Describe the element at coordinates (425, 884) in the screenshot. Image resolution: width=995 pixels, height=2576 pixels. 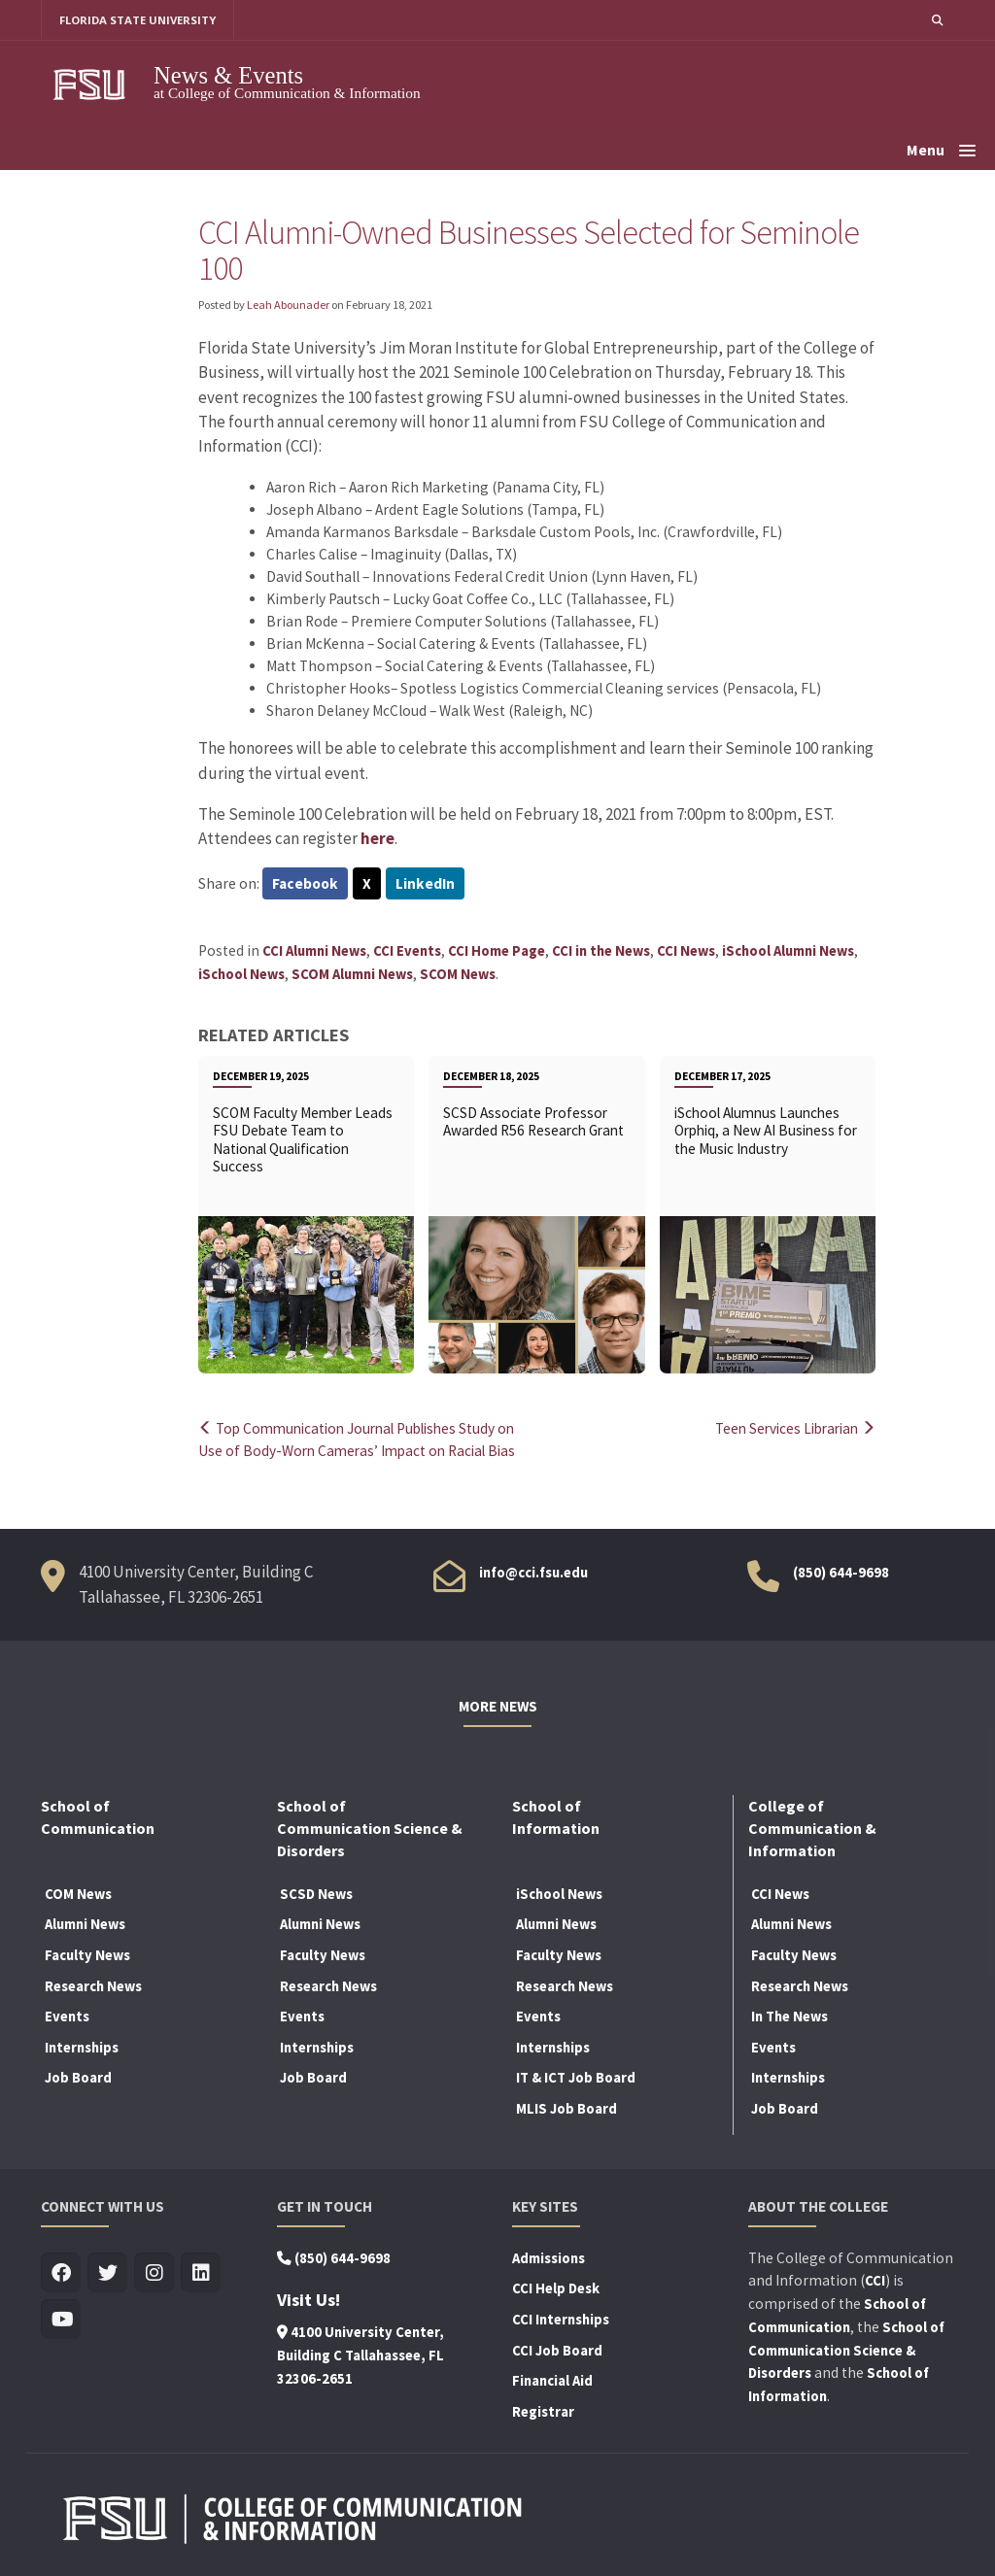
I see `LinkedIn` at that location.